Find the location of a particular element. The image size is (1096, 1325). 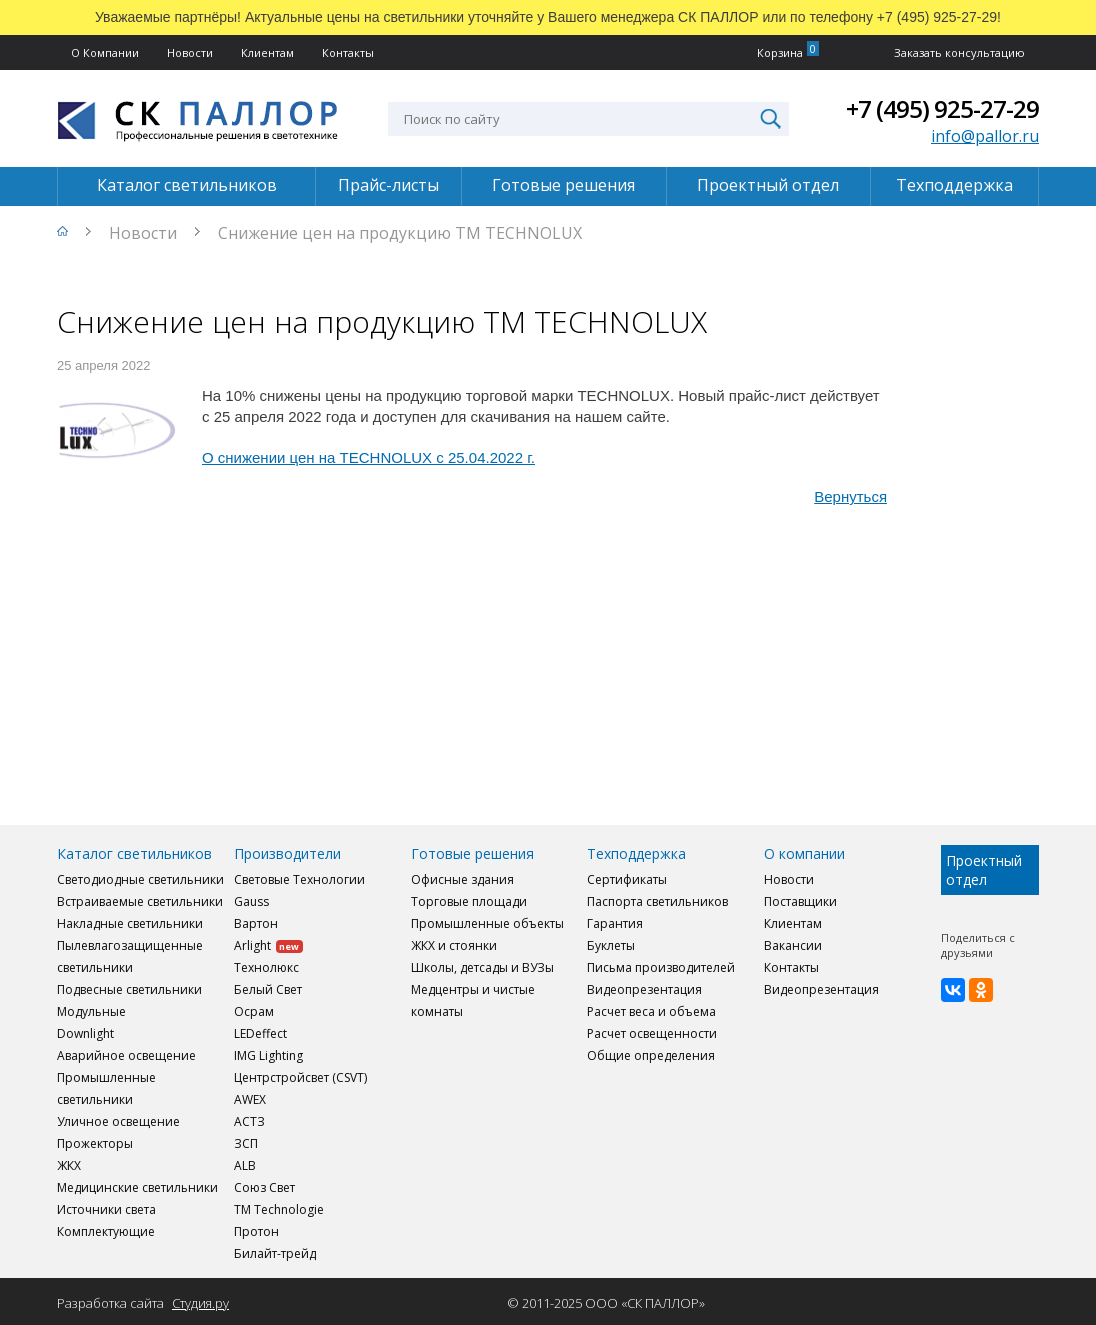

Торговые площади is located at coordinates (469, 901).